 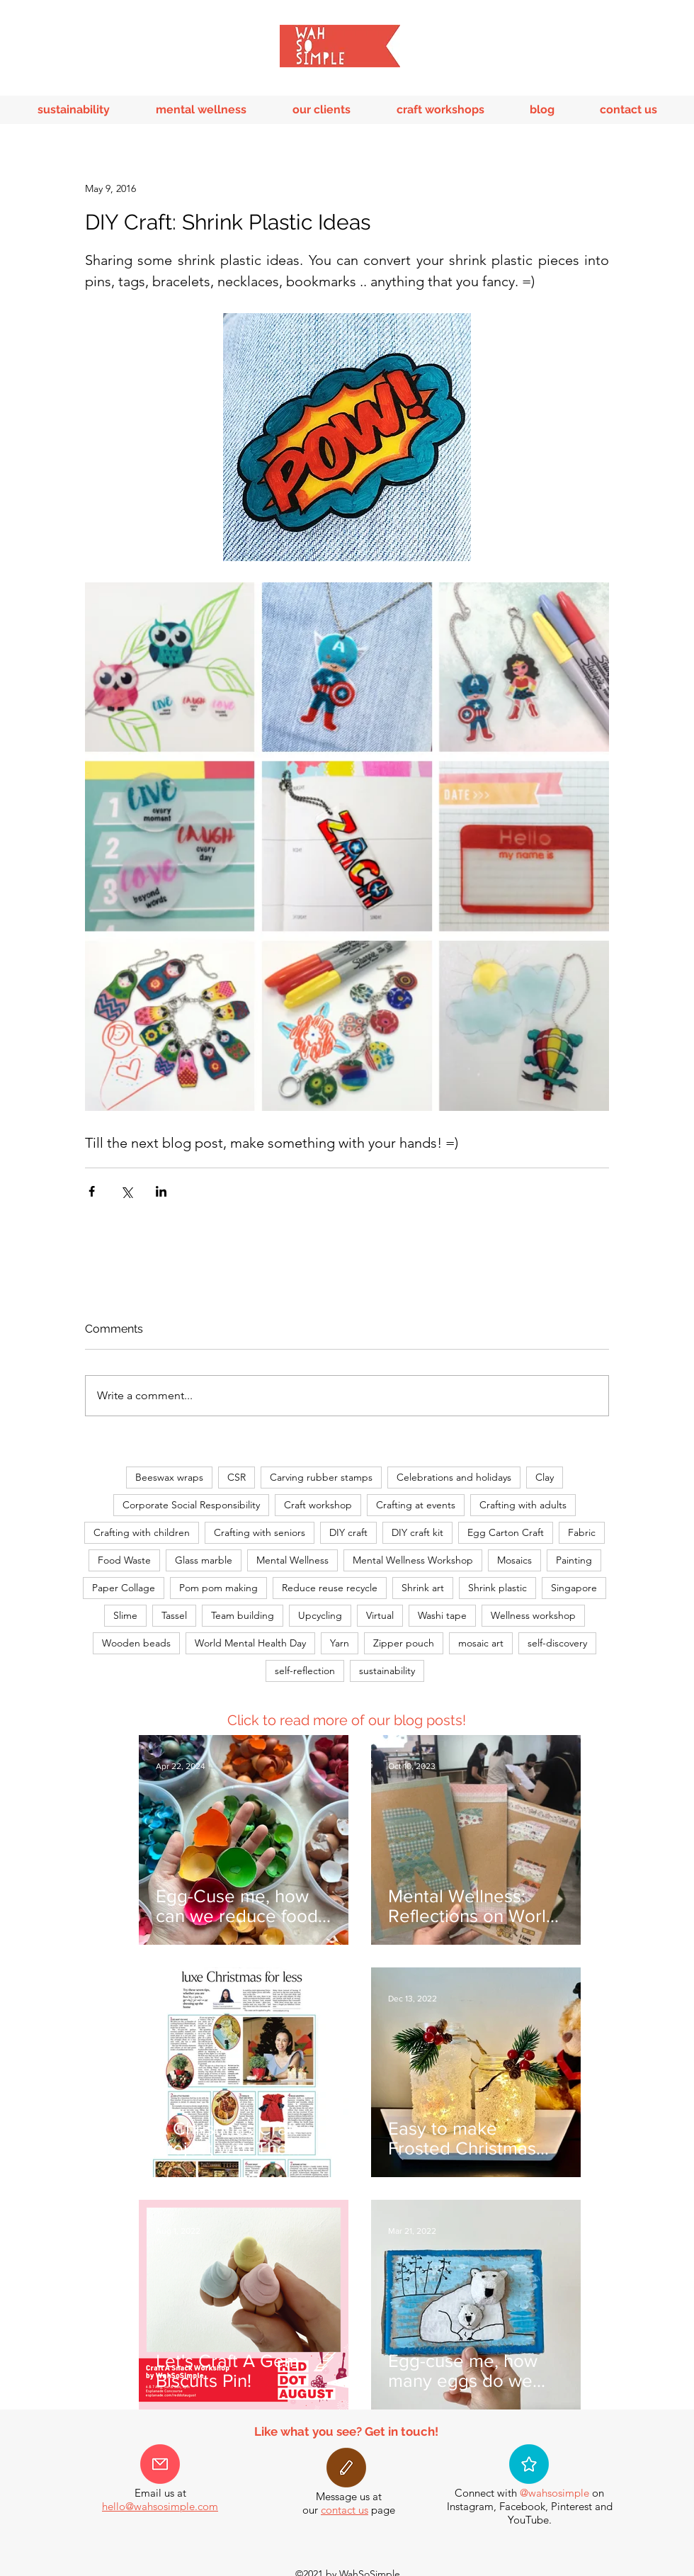 I want to click on Glass marble, so click(x=203, y=1560).